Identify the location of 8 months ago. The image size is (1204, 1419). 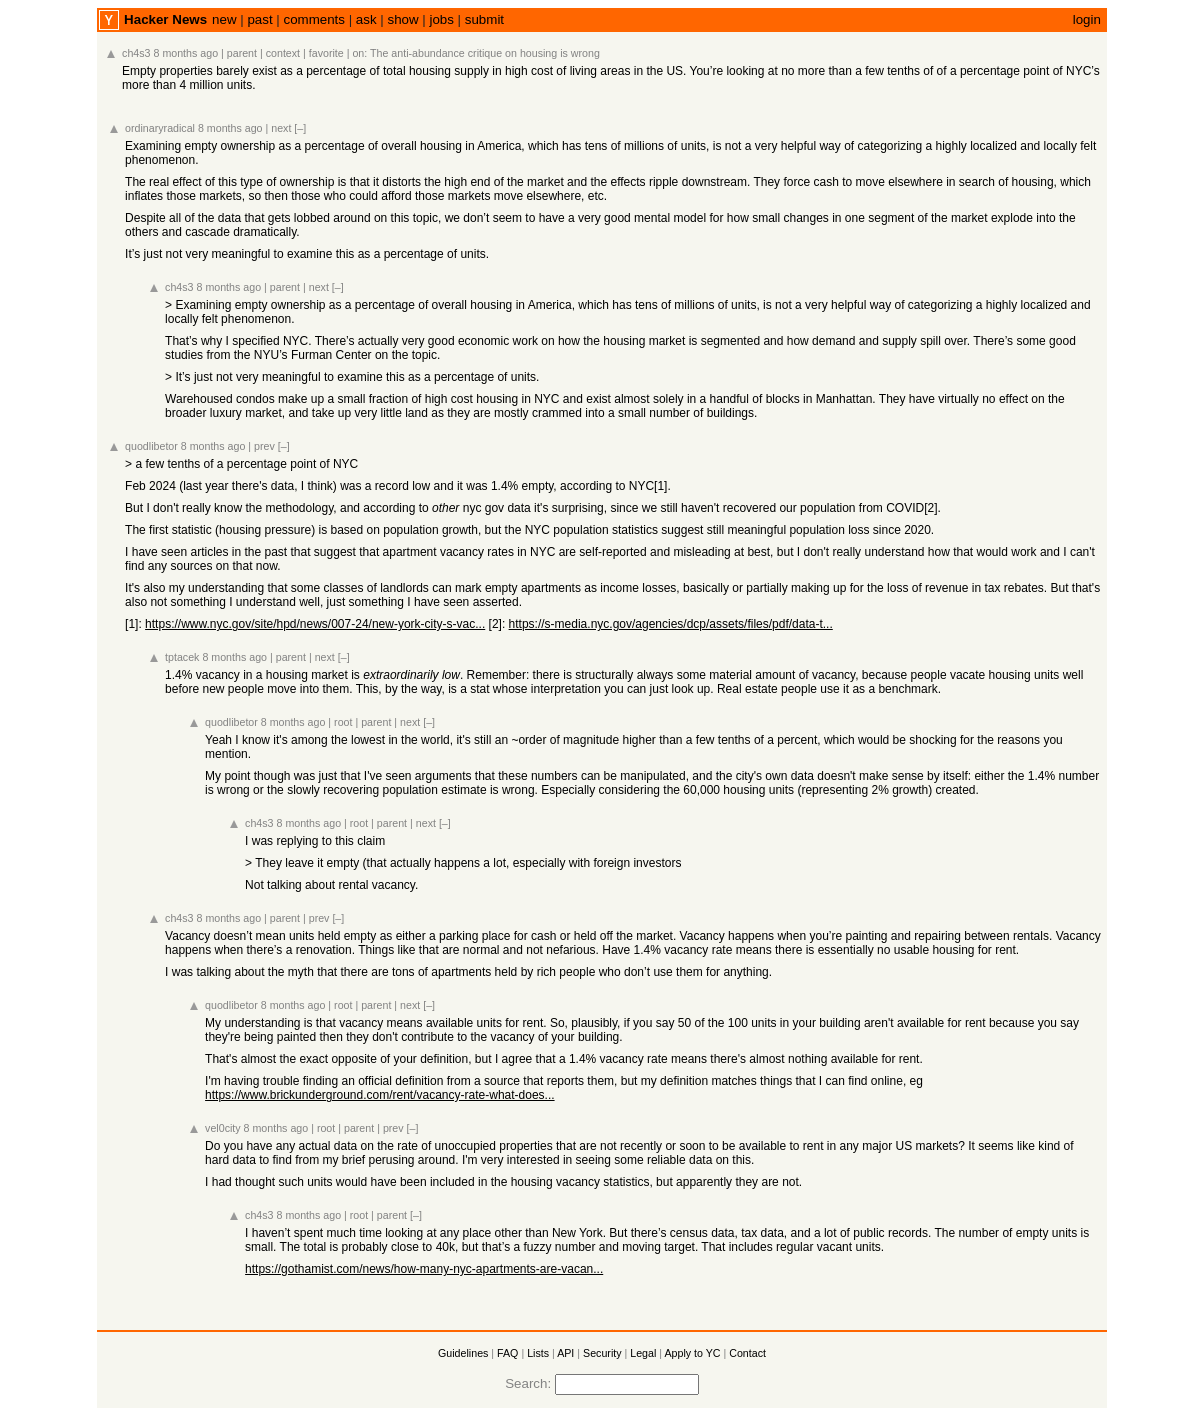
(186, 53).